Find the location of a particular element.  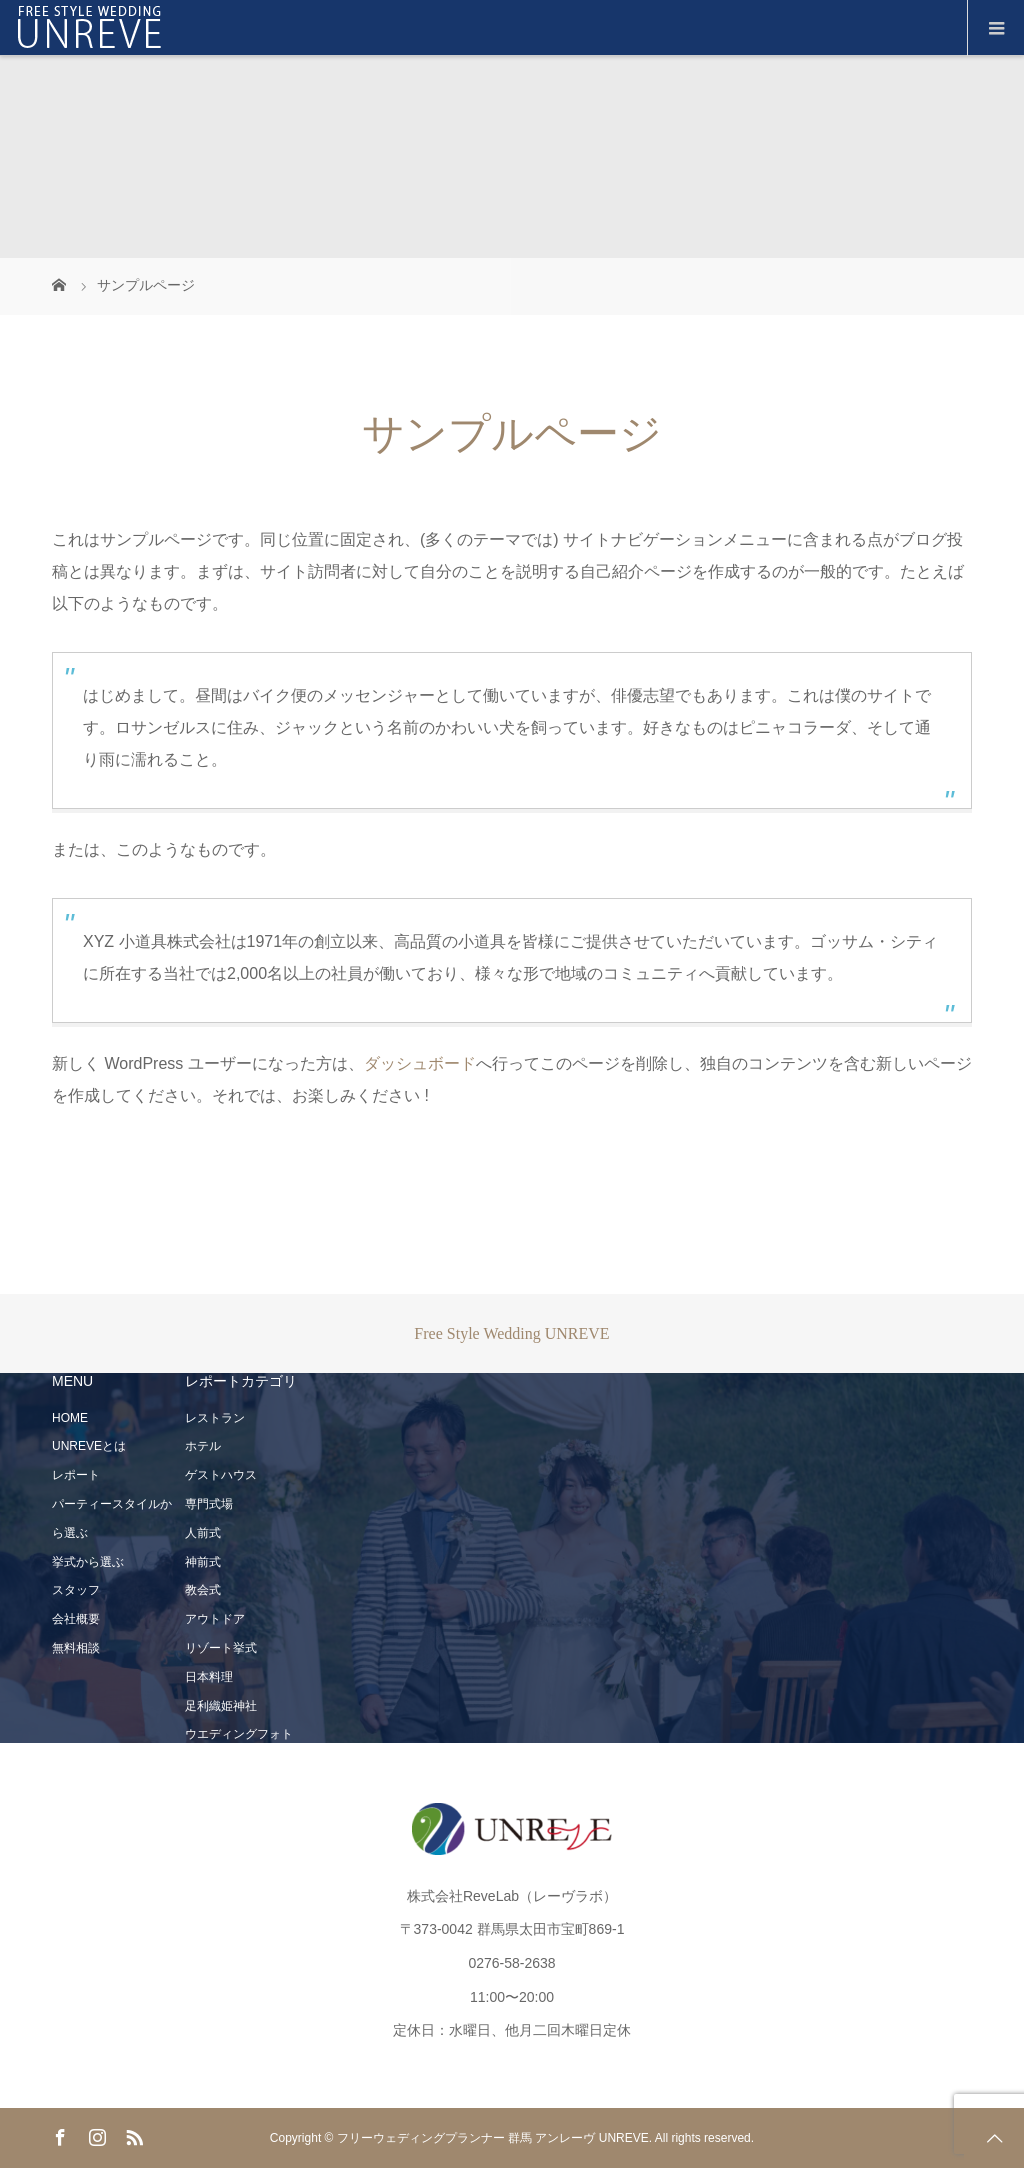

レストラン is located at coordinates (215, 1418).